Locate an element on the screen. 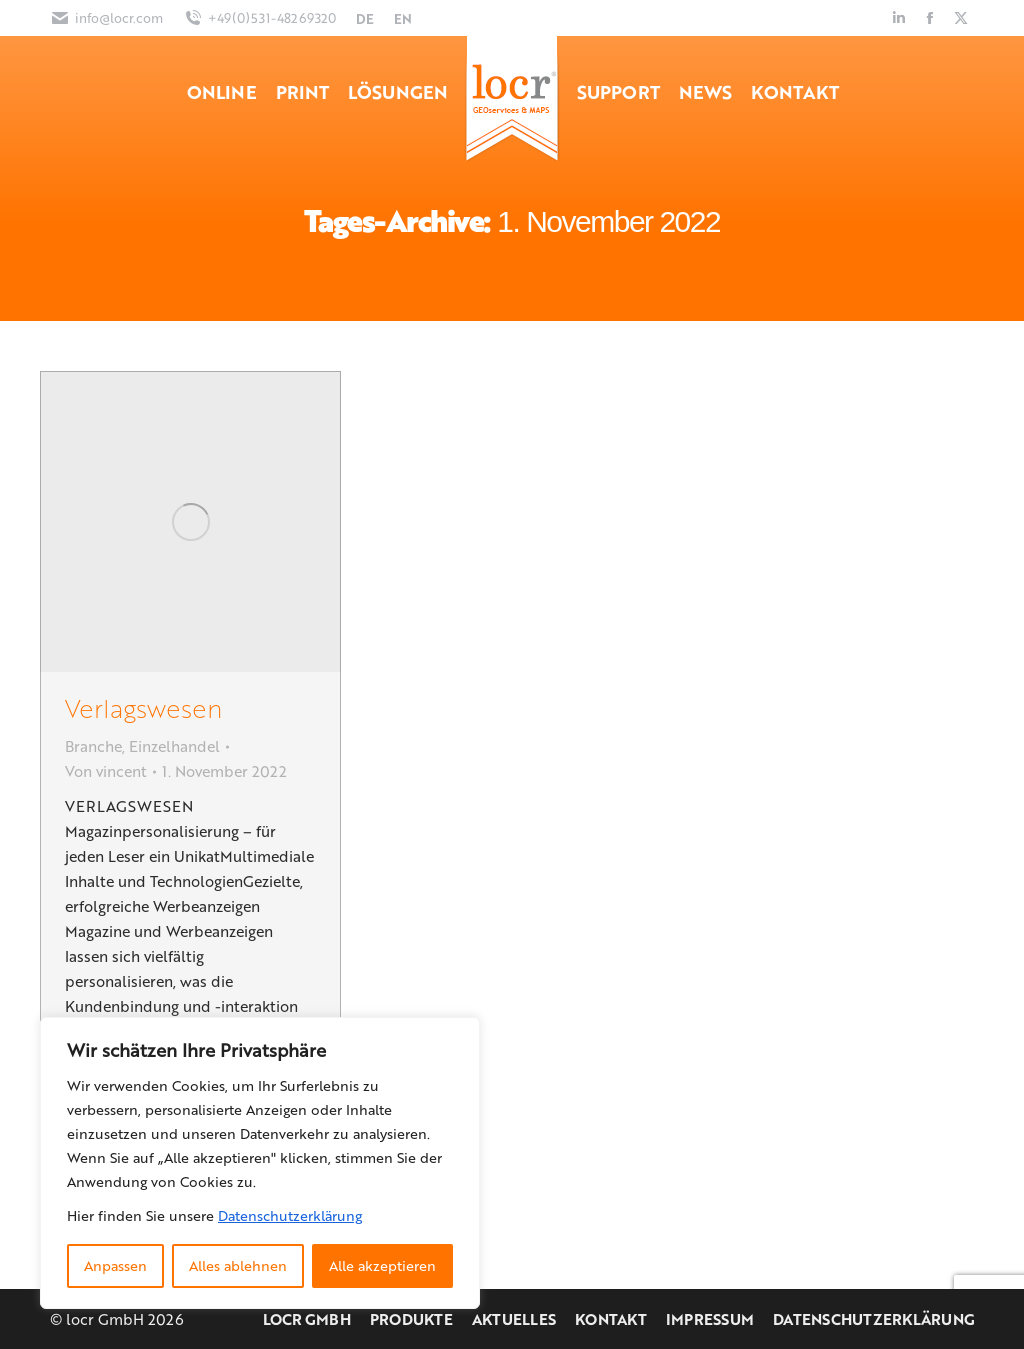 The width and height of the screenshot is (1024, 1349). Anpassen is located at coordinates (115, 1265).